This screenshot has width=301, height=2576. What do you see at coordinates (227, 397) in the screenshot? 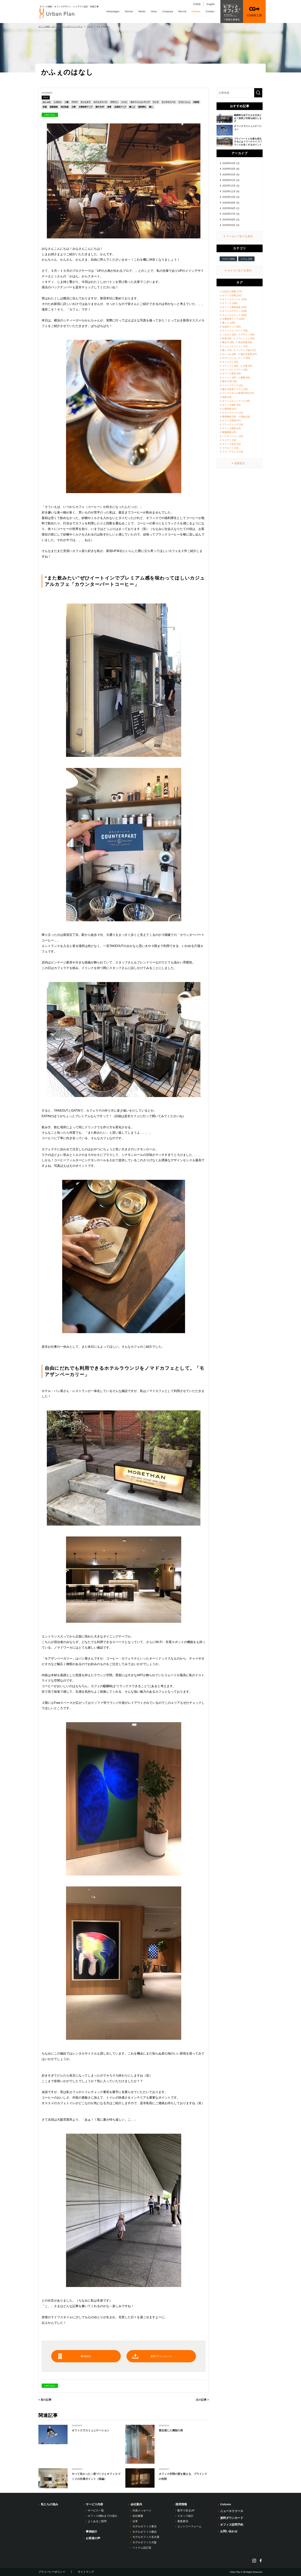
I see `改善 (26)` at bounding box center [227, 397].